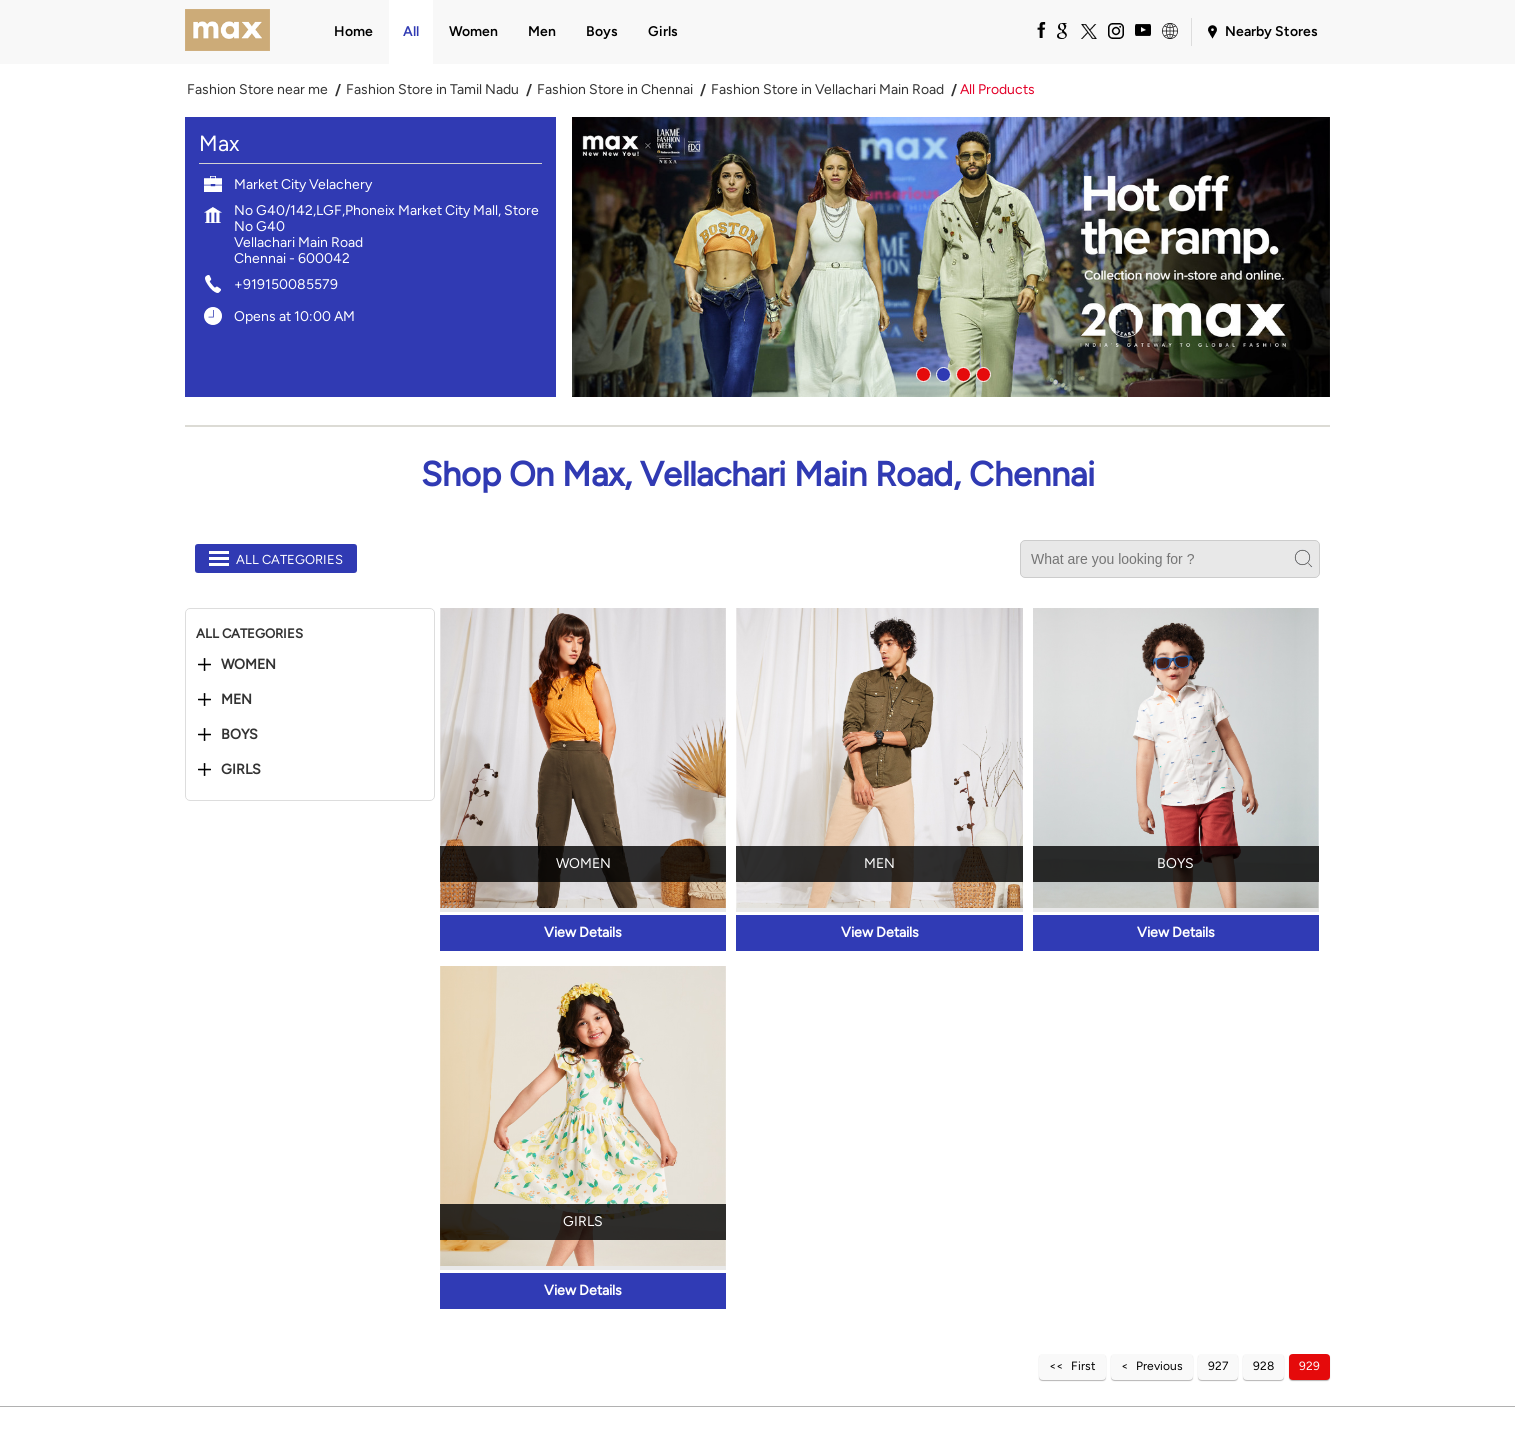 The image size is (1515, 1431). Describe the element at coordinates (1159, 1366) in the screenshot. I see `Previous` at that location.